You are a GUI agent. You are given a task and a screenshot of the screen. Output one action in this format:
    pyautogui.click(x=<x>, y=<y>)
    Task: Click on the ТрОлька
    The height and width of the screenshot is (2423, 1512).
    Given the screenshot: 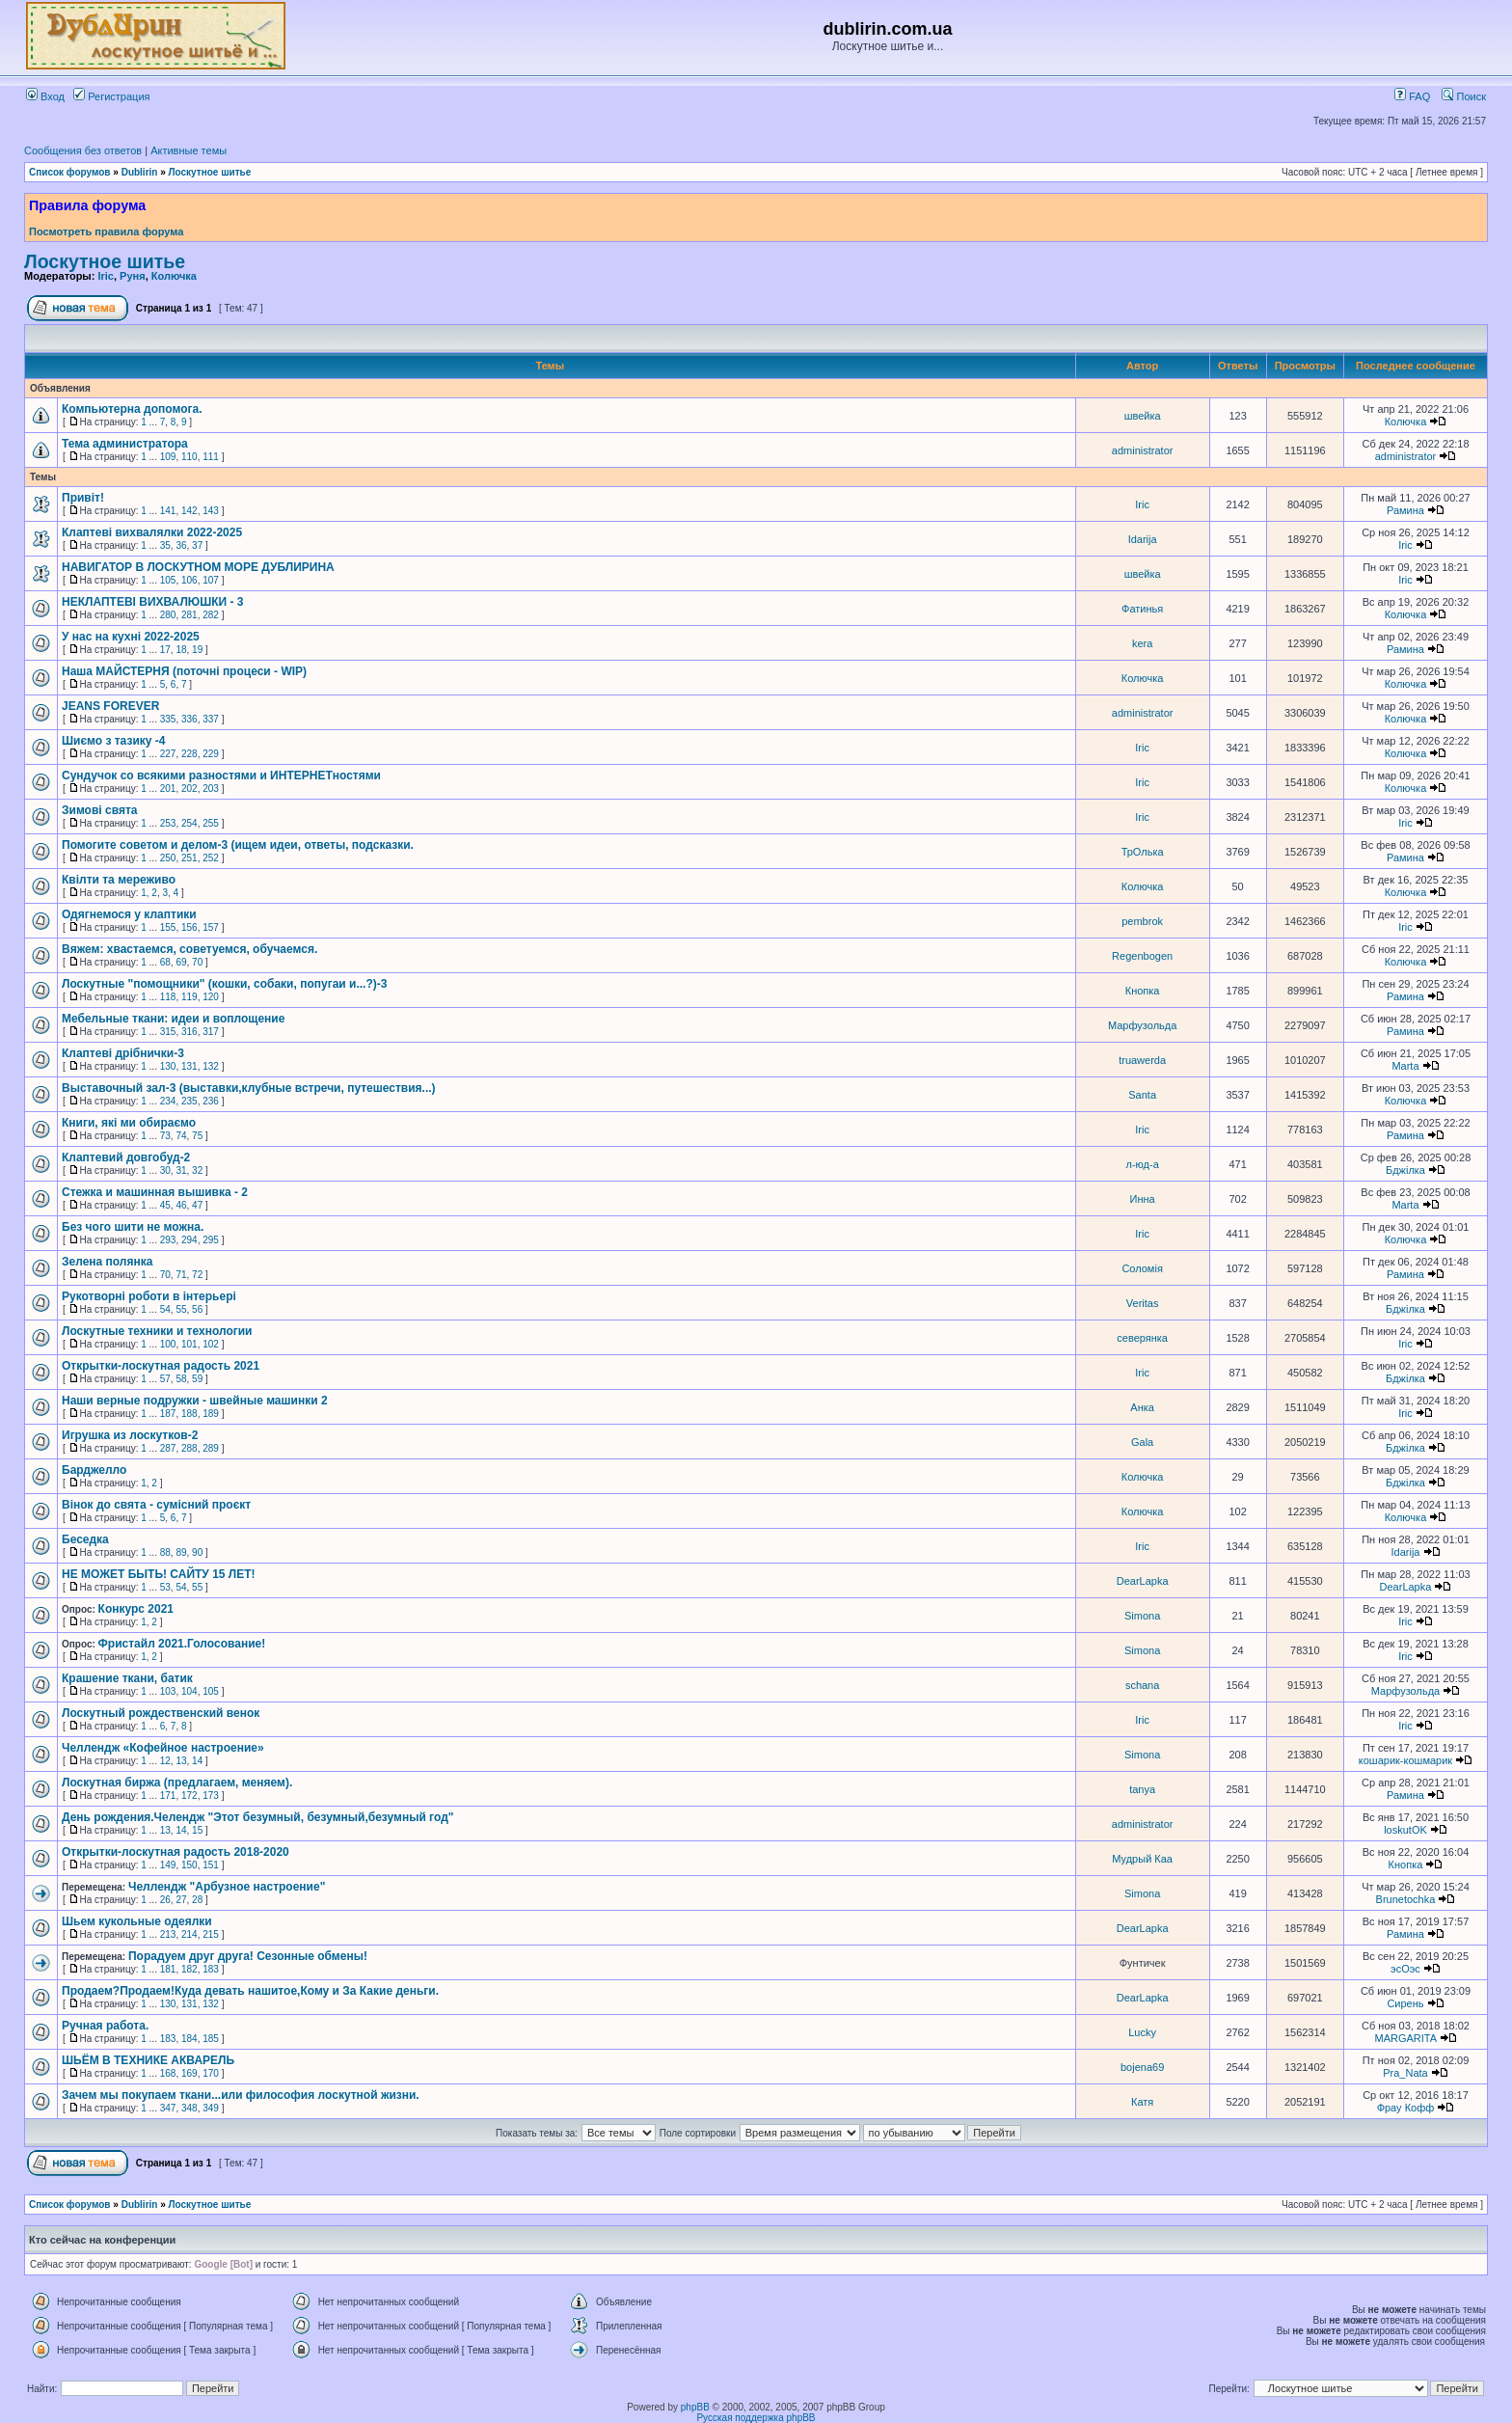 What is the action you would take?
    pyautogui.click(x=1142, y=852)
    